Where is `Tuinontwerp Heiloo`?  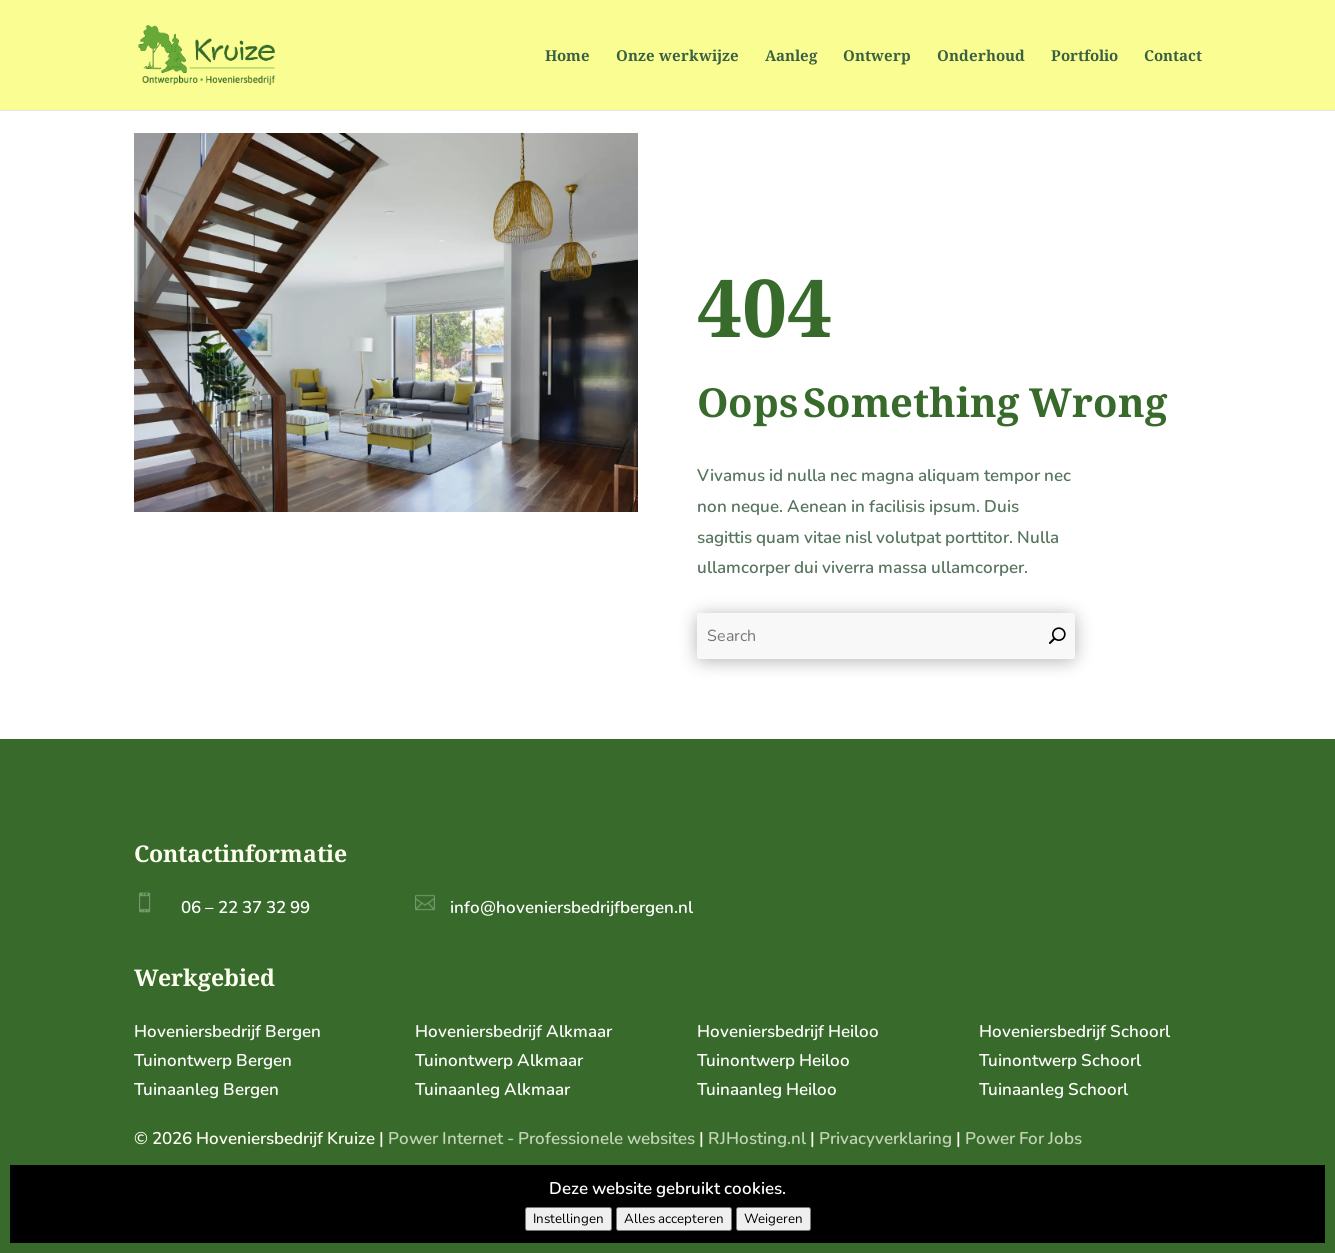 Tuinontwerp Heiloo is located at coordinates (773, 1060).